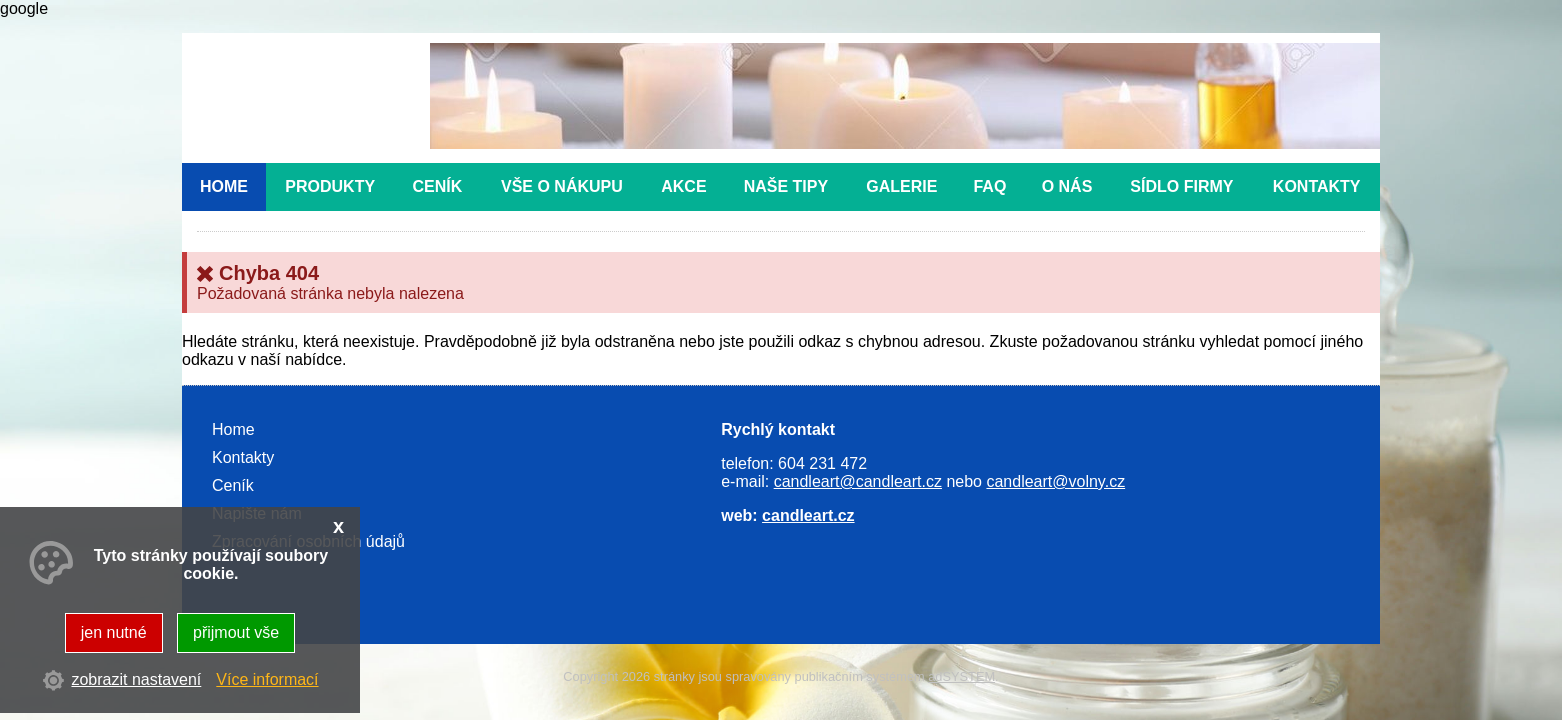  What do you see at coordinates (562, 186) in the screenshot?
I see `Vše o nákupu` at bounding box center [562, 186].